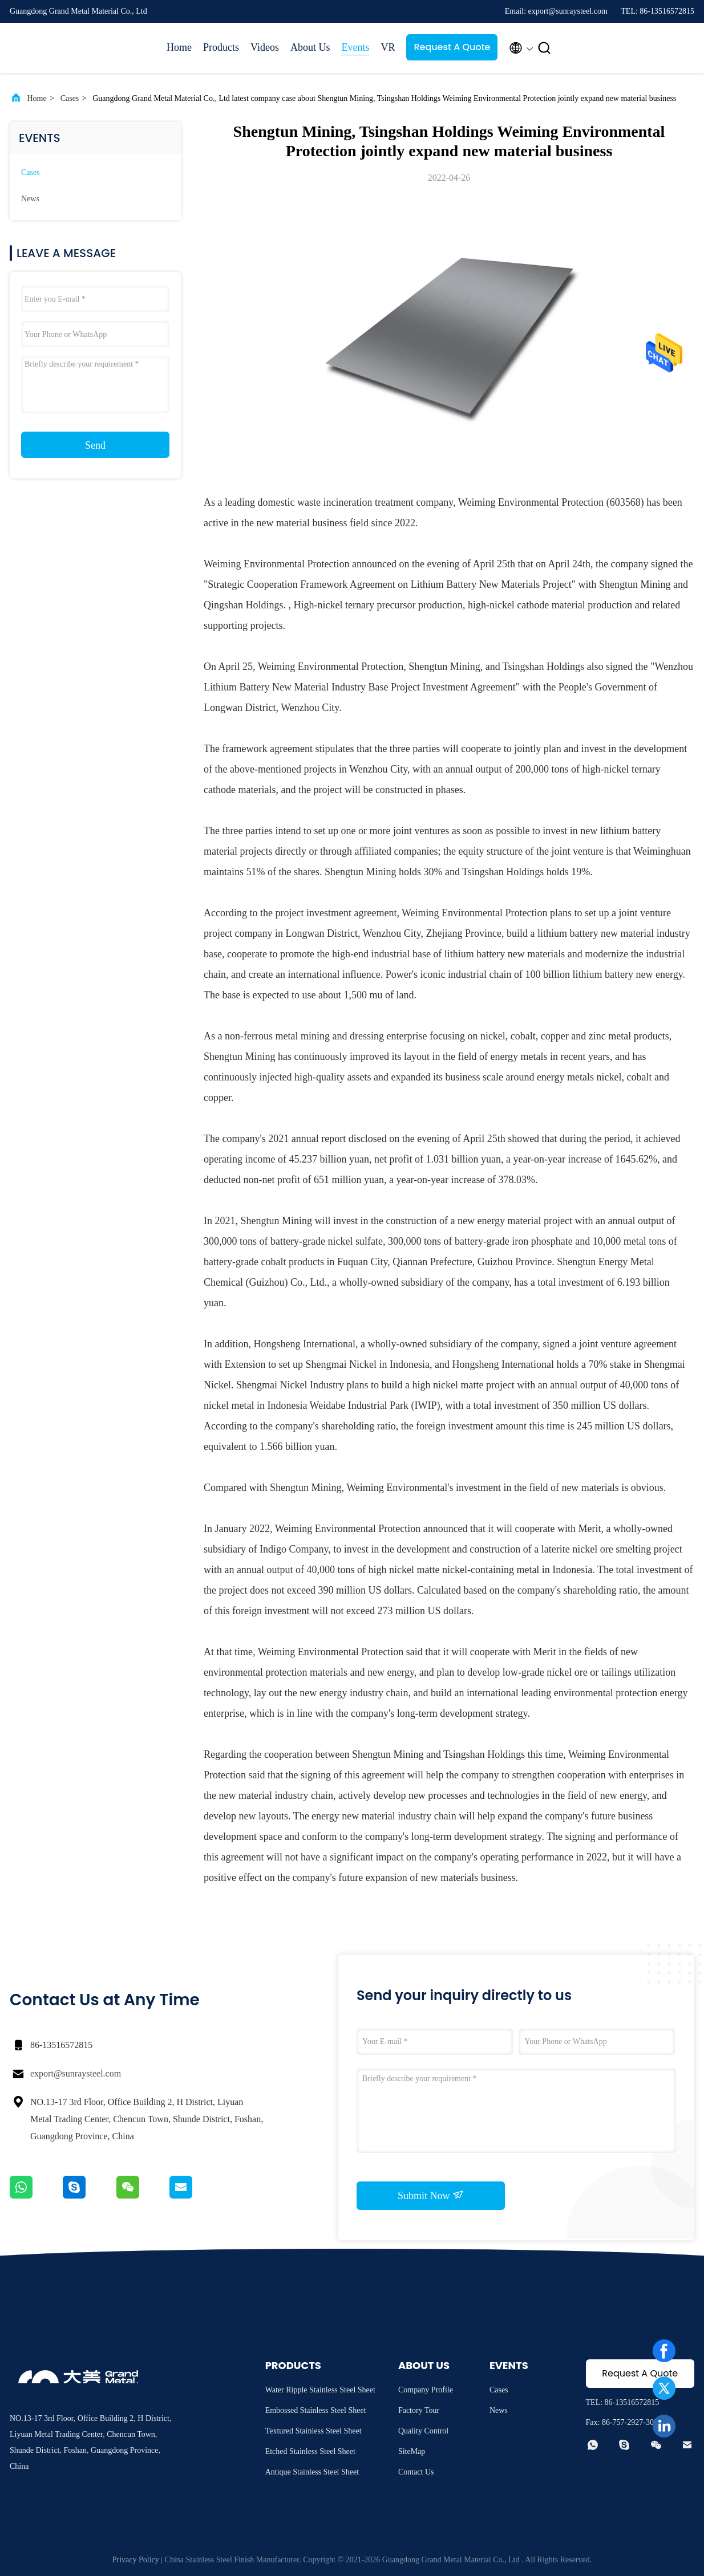  What do you see at coordinates (179, 47) in the screenshot?
I see `Home` at bounding box center [179, 47].